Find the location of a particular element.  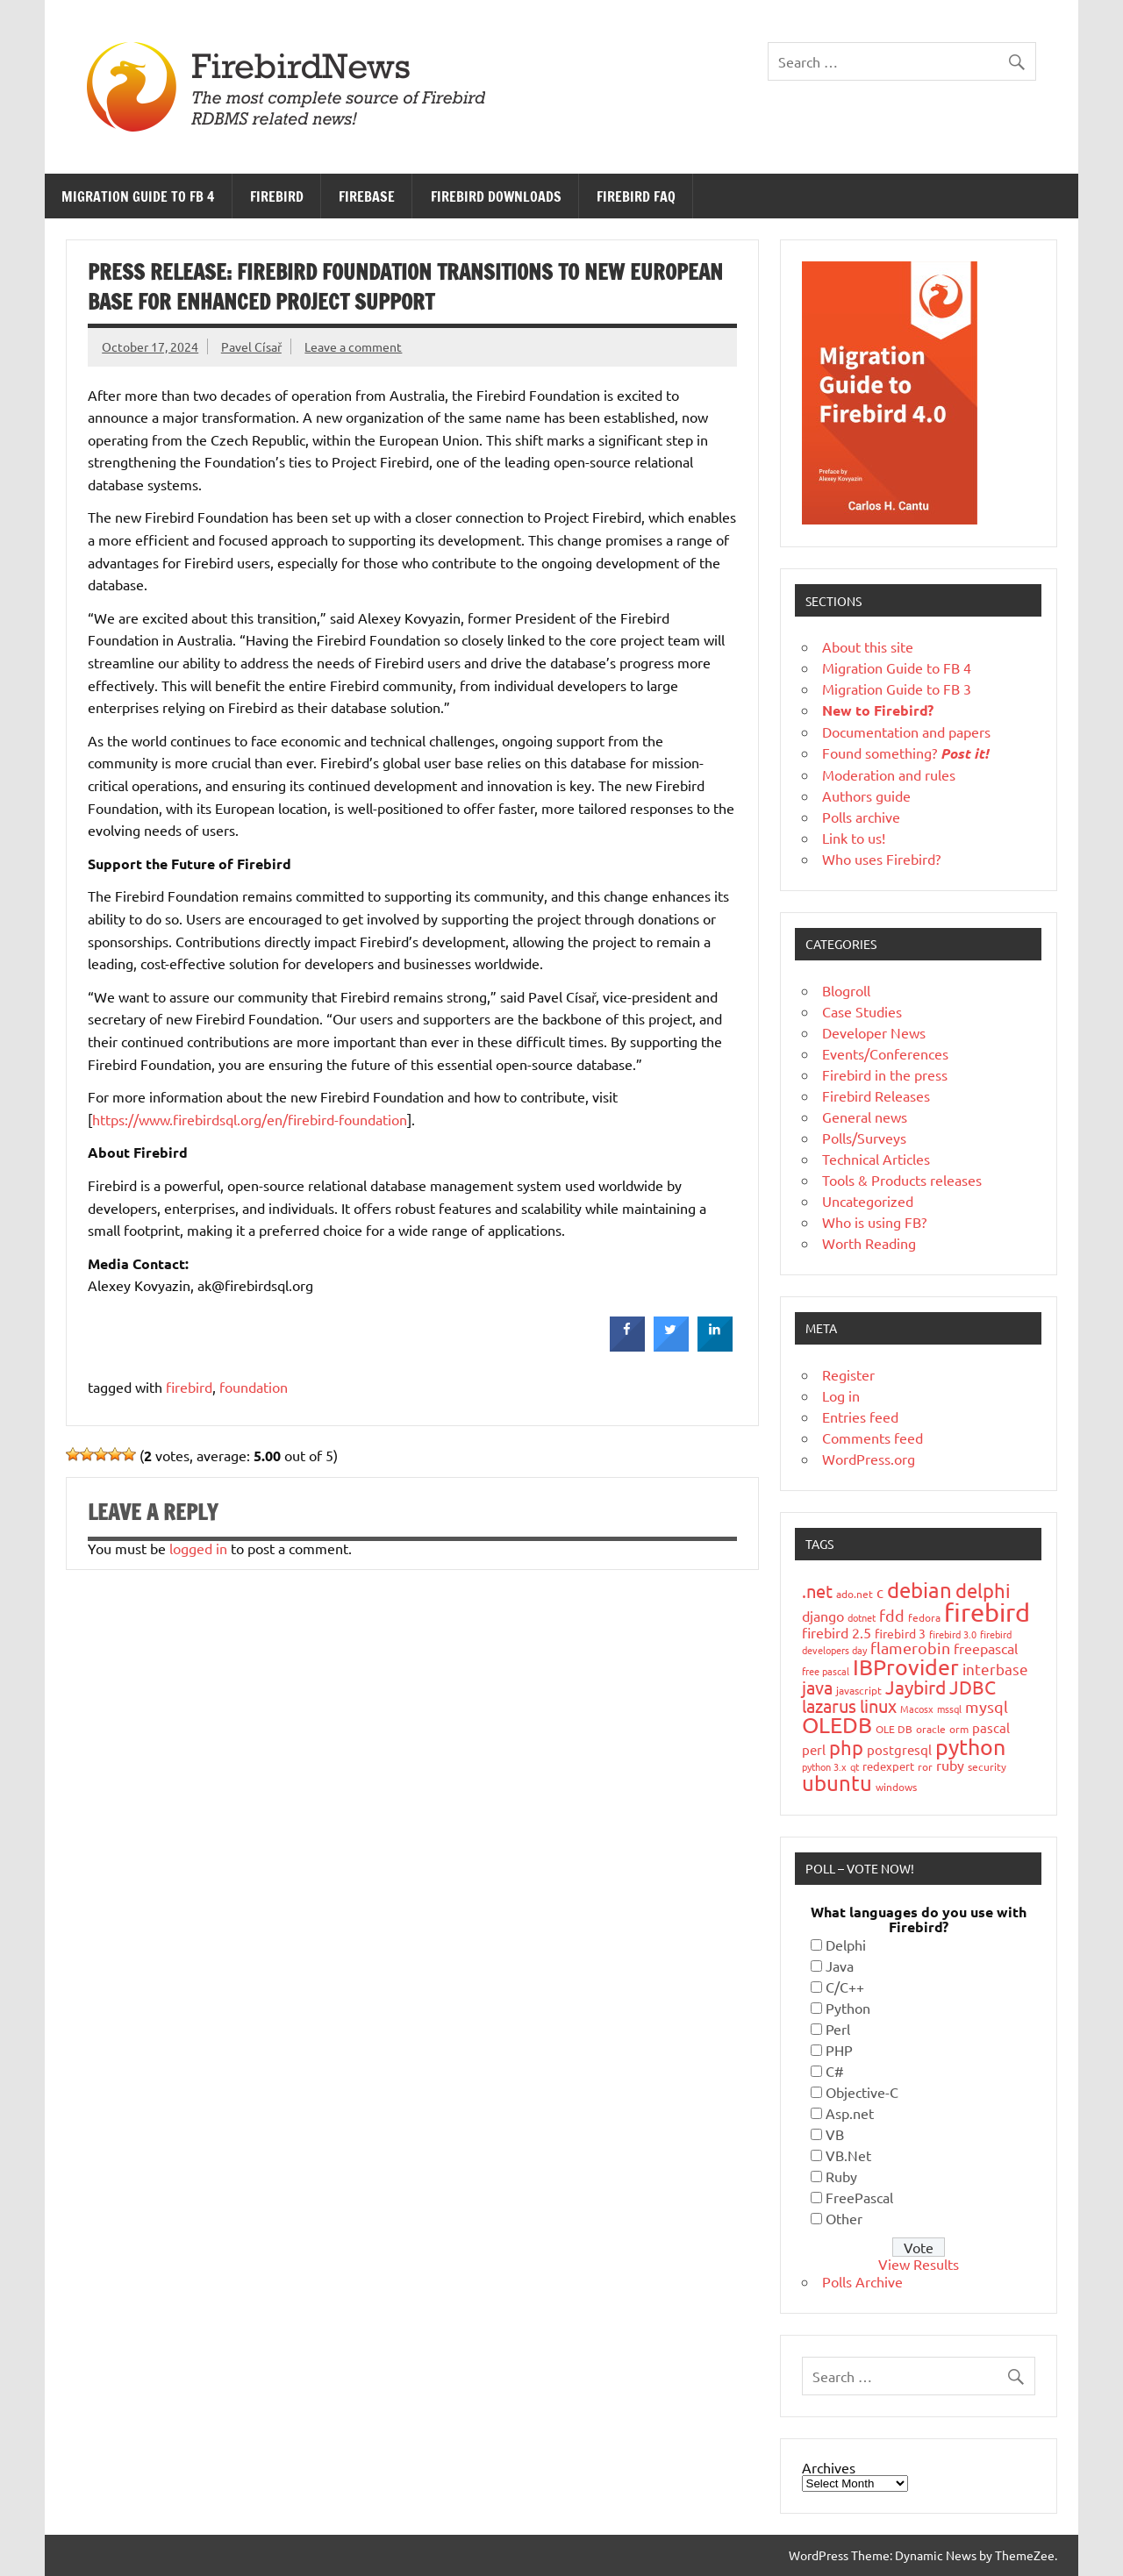

python 3.x [python 3.x (16 items)] is located at coordinates (824, 1766).